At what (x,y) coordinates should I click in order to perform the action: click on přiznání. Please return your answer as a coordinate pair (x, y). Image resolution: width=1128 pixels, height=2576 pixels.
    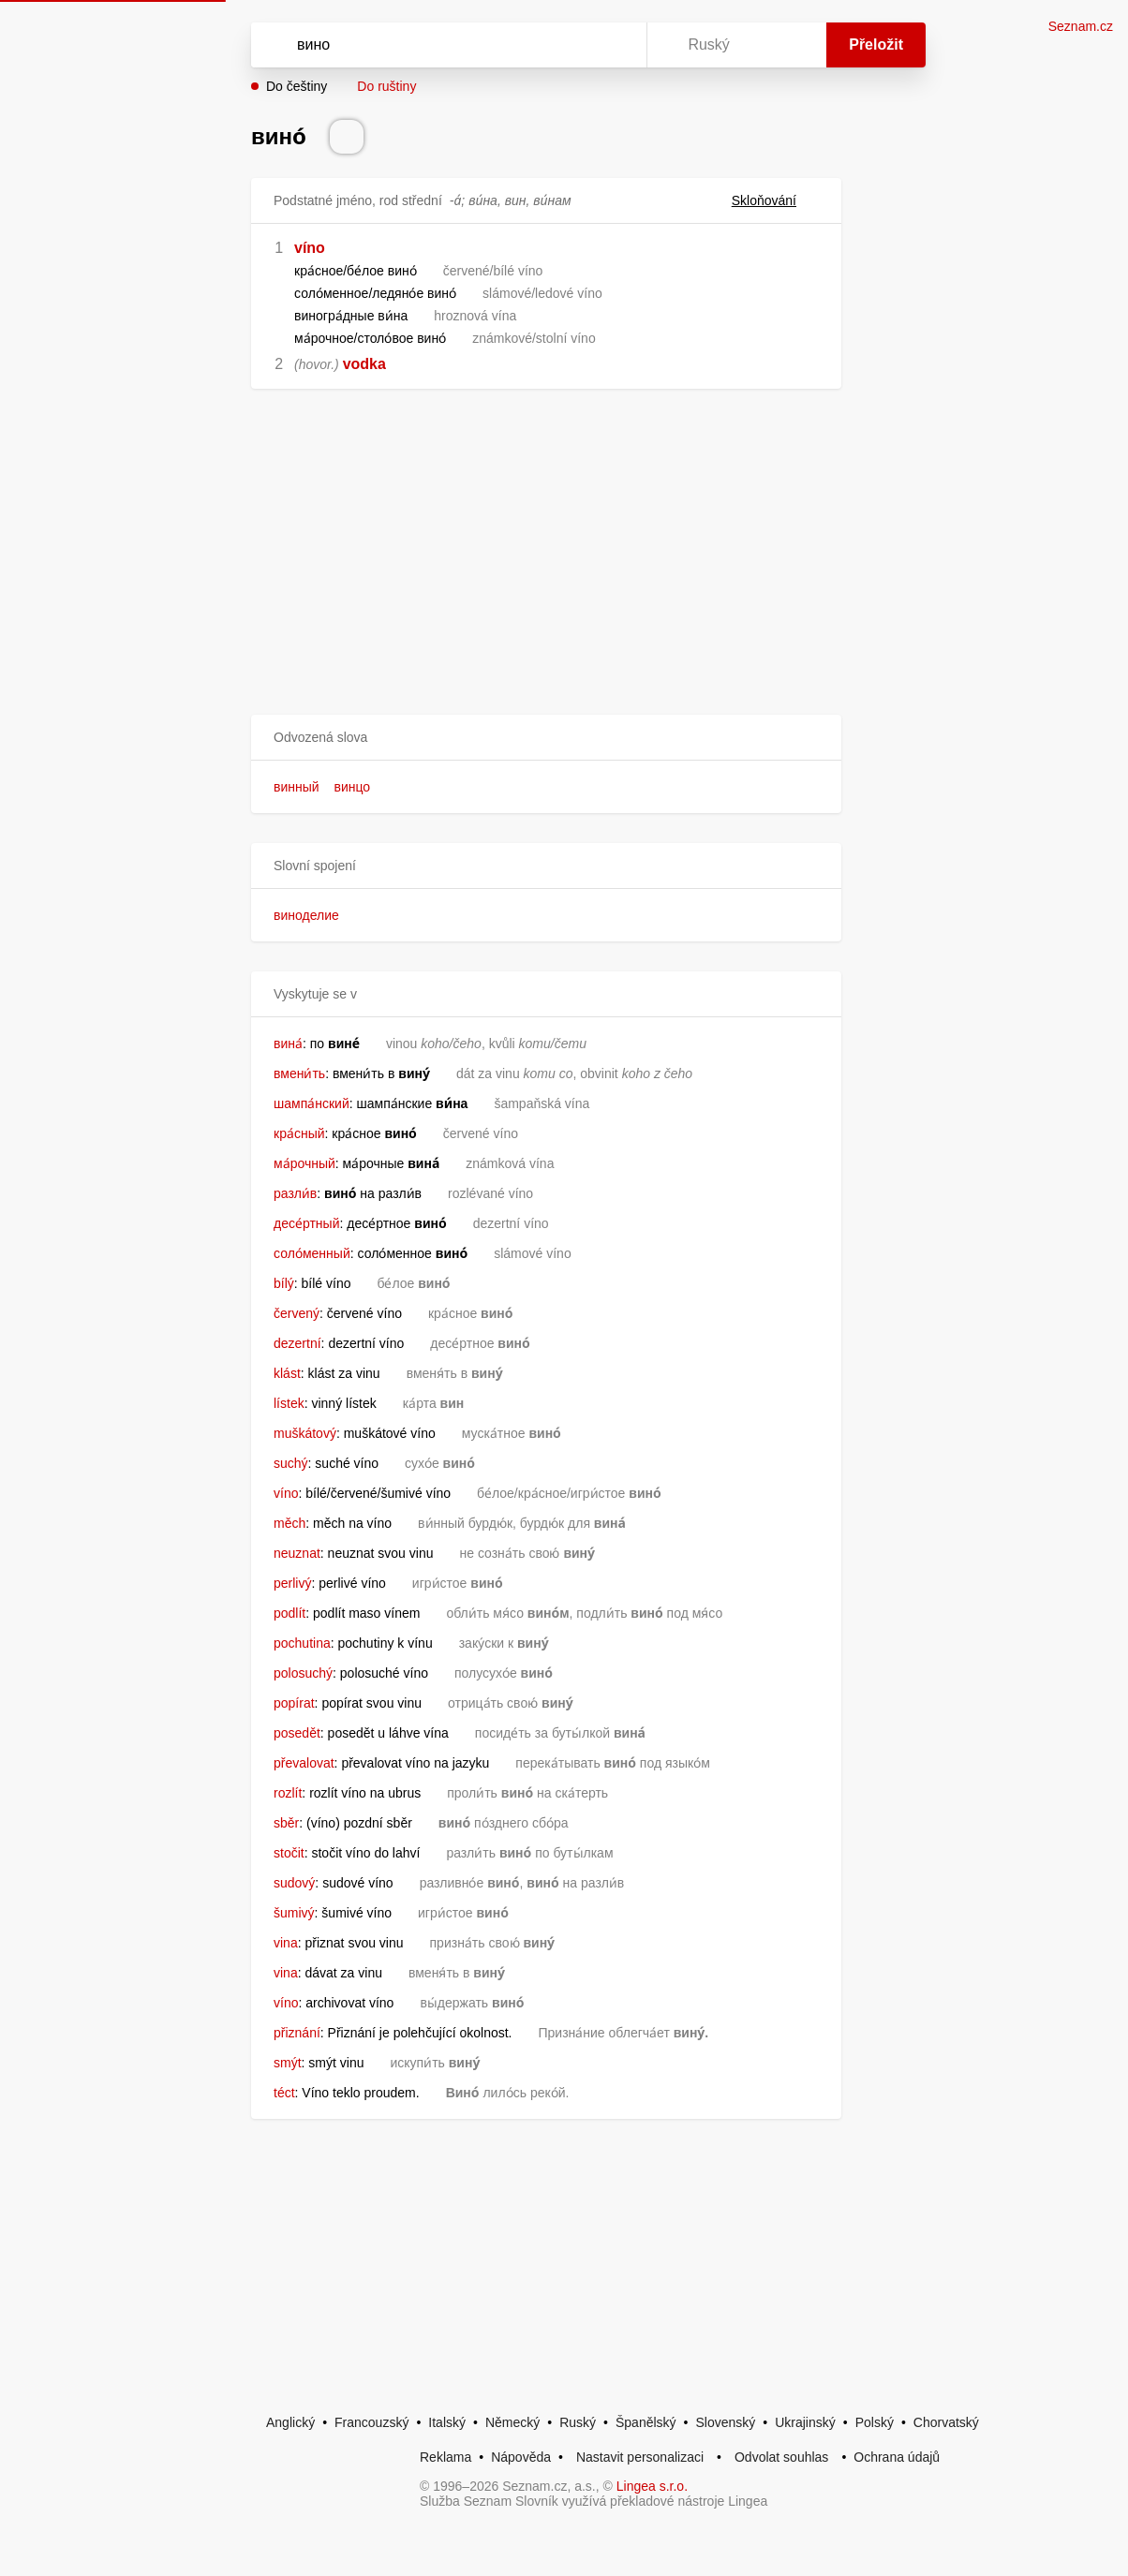
    Looking at the image, I should click on (297, 2032).